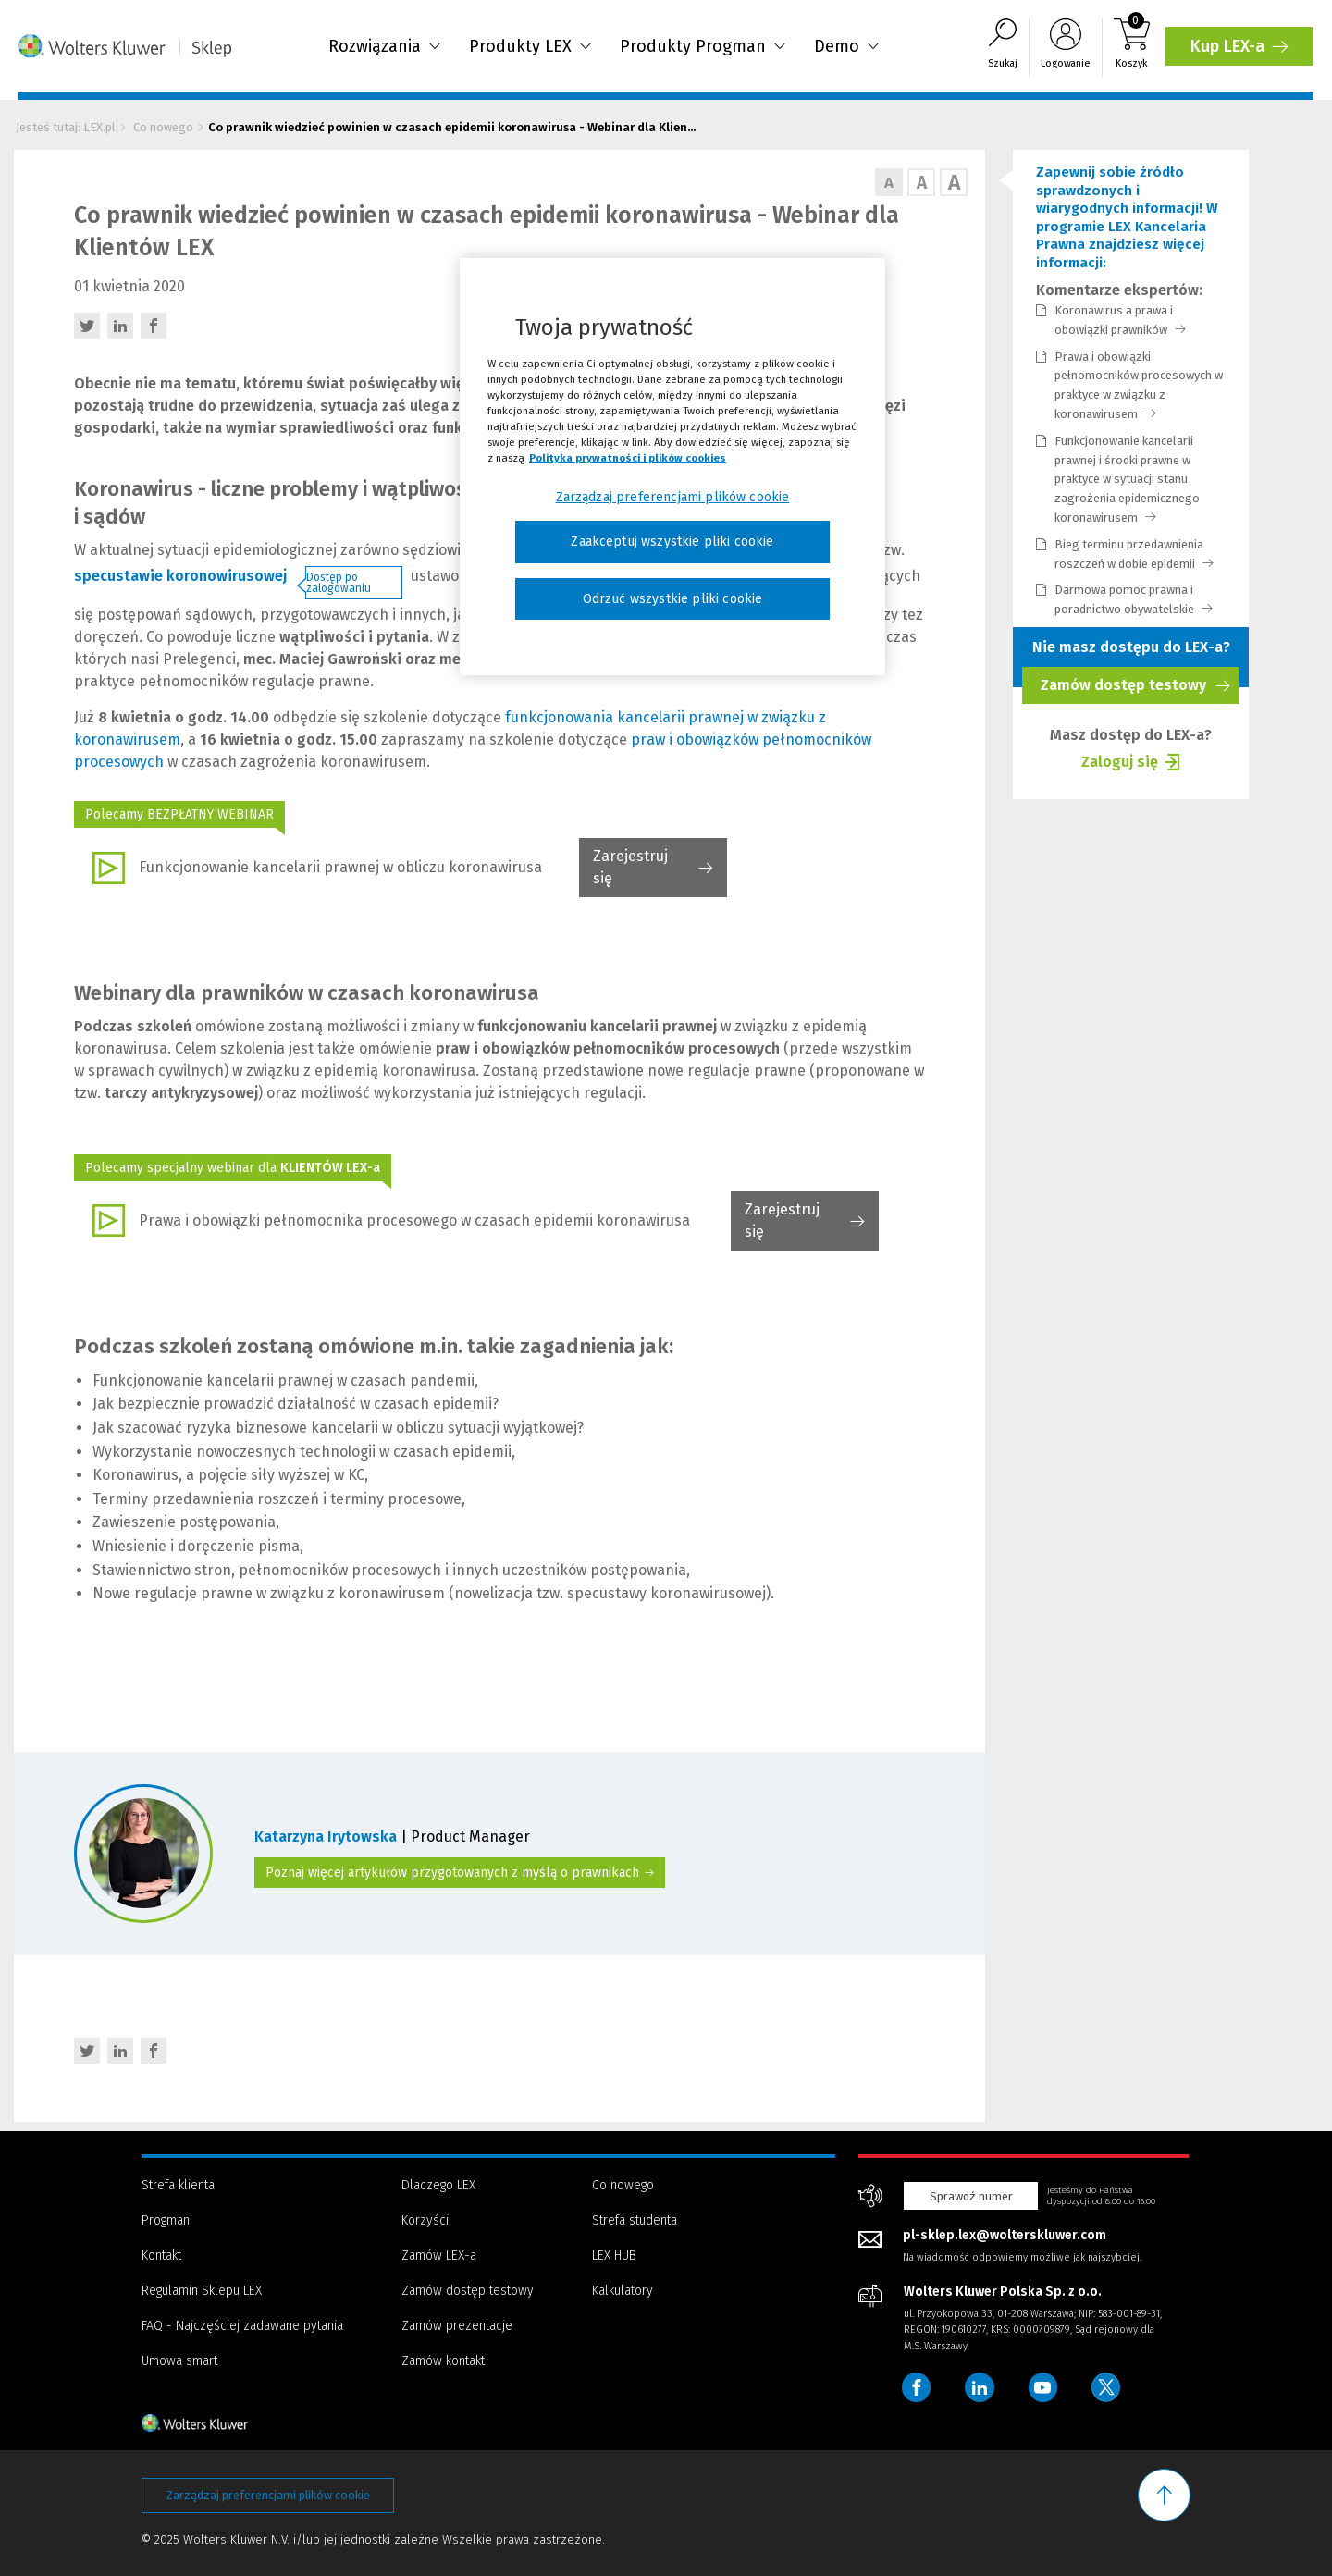  What do you see at coordinates (178, 2185) in the screenshot?
I see `Strefa klienta [Menu - Strefa klienta]` at bounding box center [178, 2185].